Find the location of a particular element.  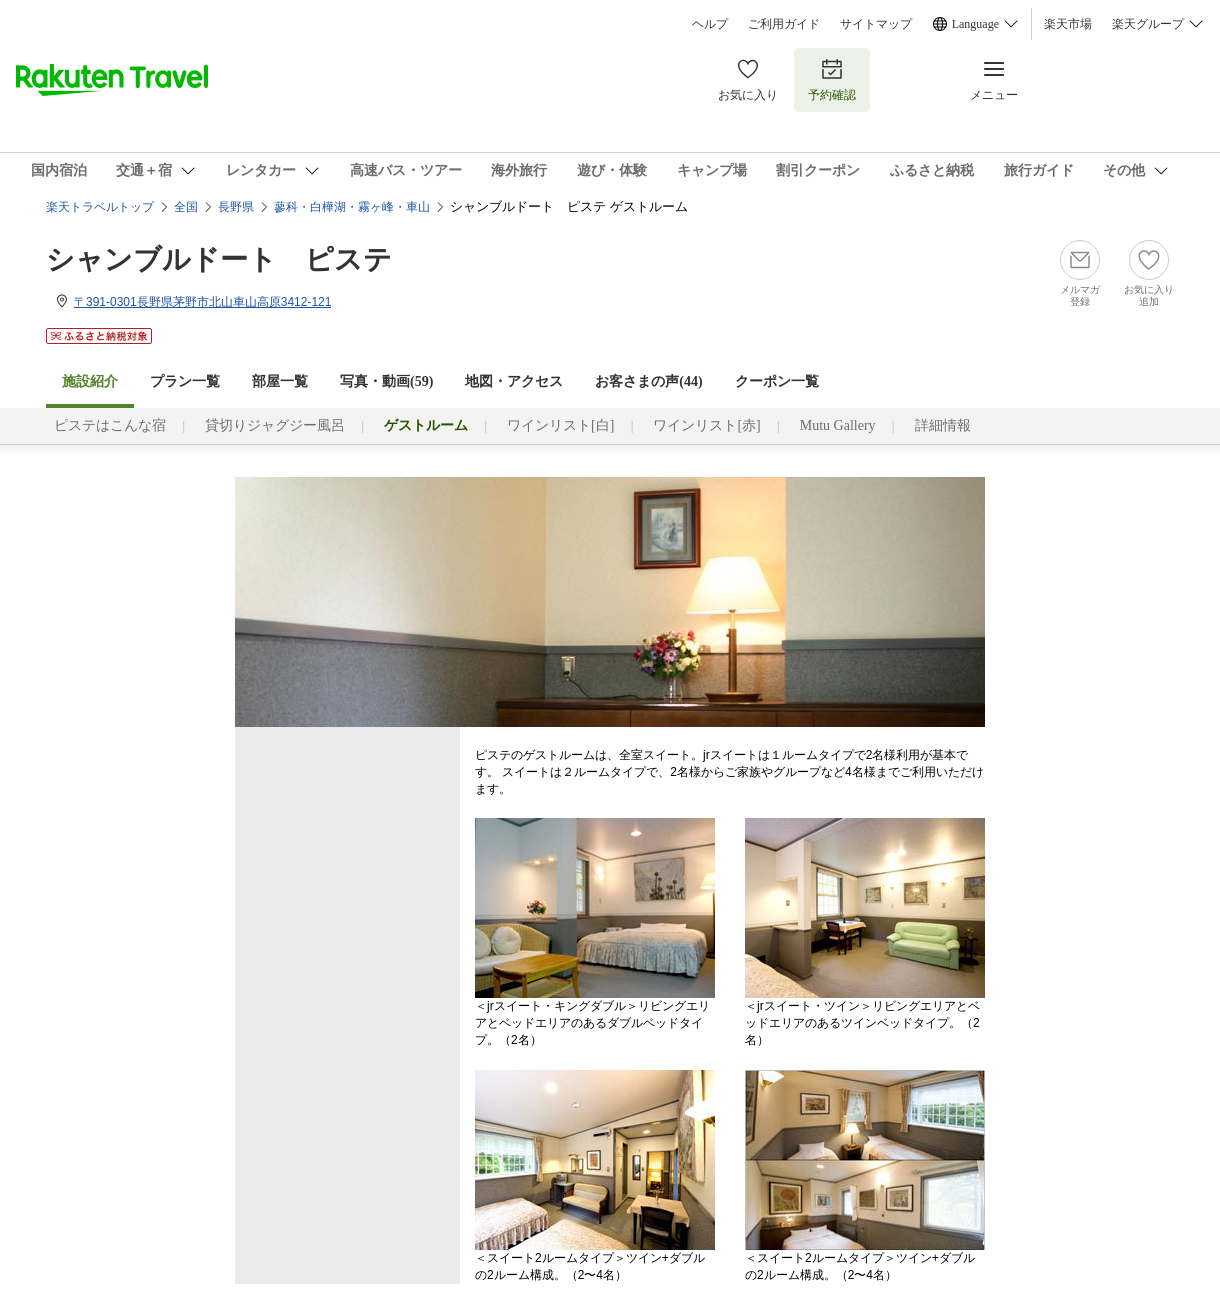

Mutu Gallery is located at coordinates (838, 425).